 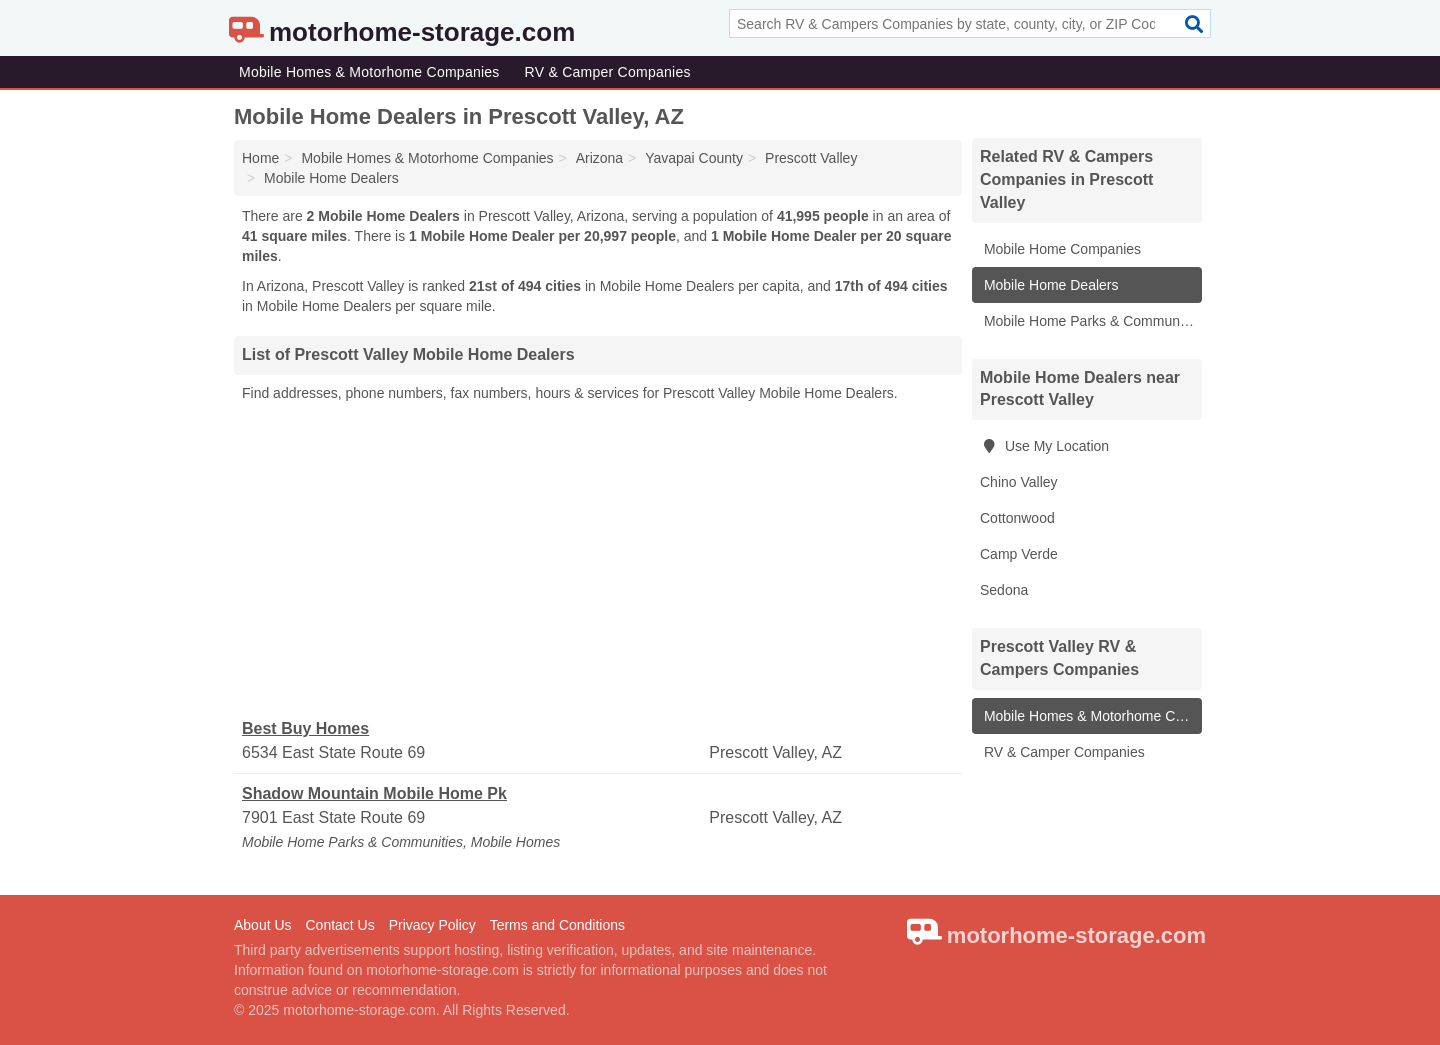 What do you see at coordinates (1091, 321) in the screenshot?
I see `Mobile Home Parks & Communities` at bounding box center [1091, 321].